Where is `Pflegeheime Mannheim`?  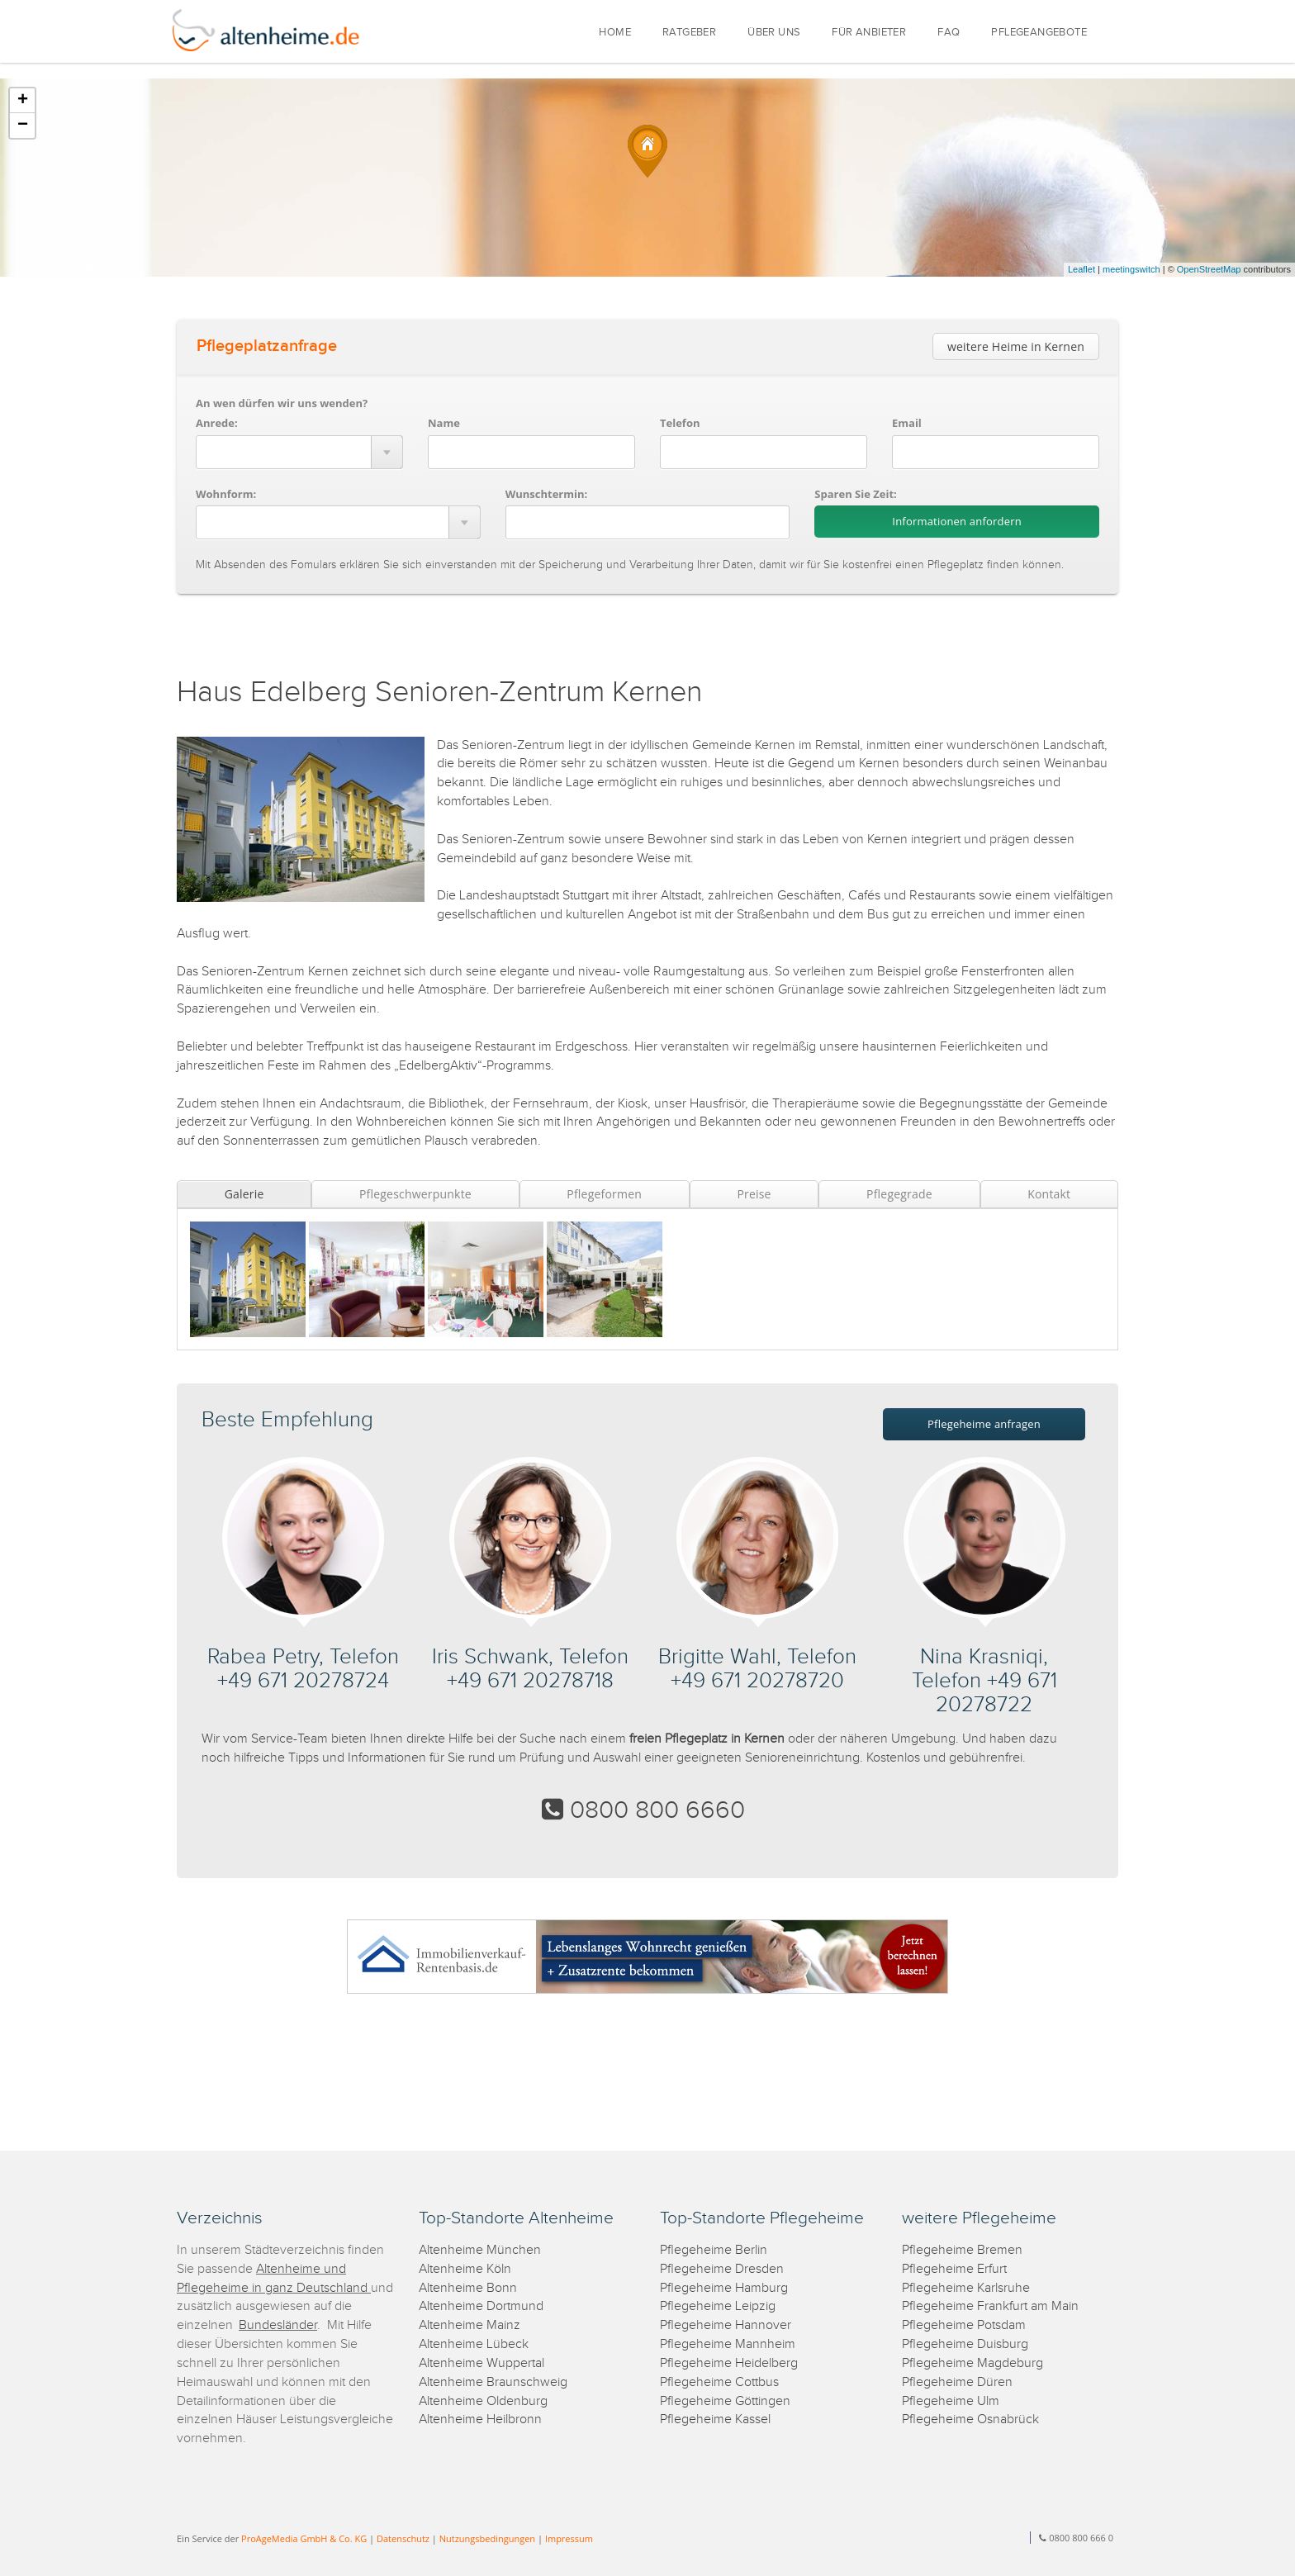 Pflegeheime Mannheim is located at coordinates (727, 2344).